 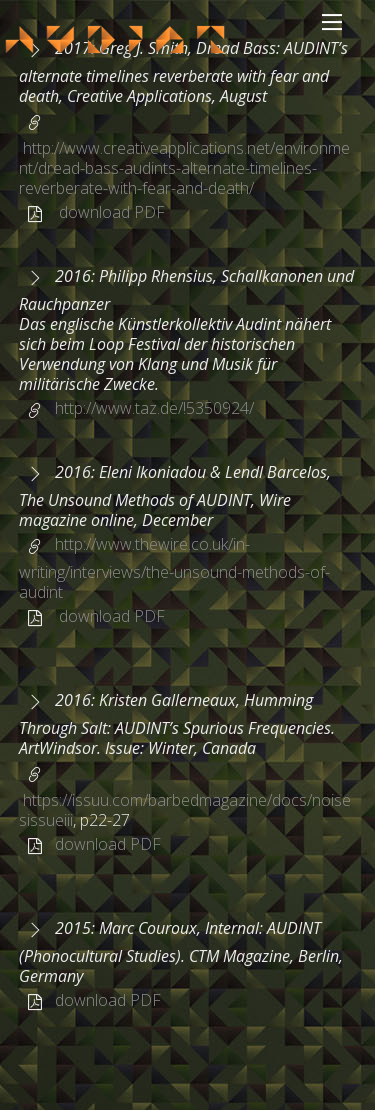 I want to click on https://issuu.com/barbedmagazine/docs/noisesissueiii, so click(x=185, y=810).